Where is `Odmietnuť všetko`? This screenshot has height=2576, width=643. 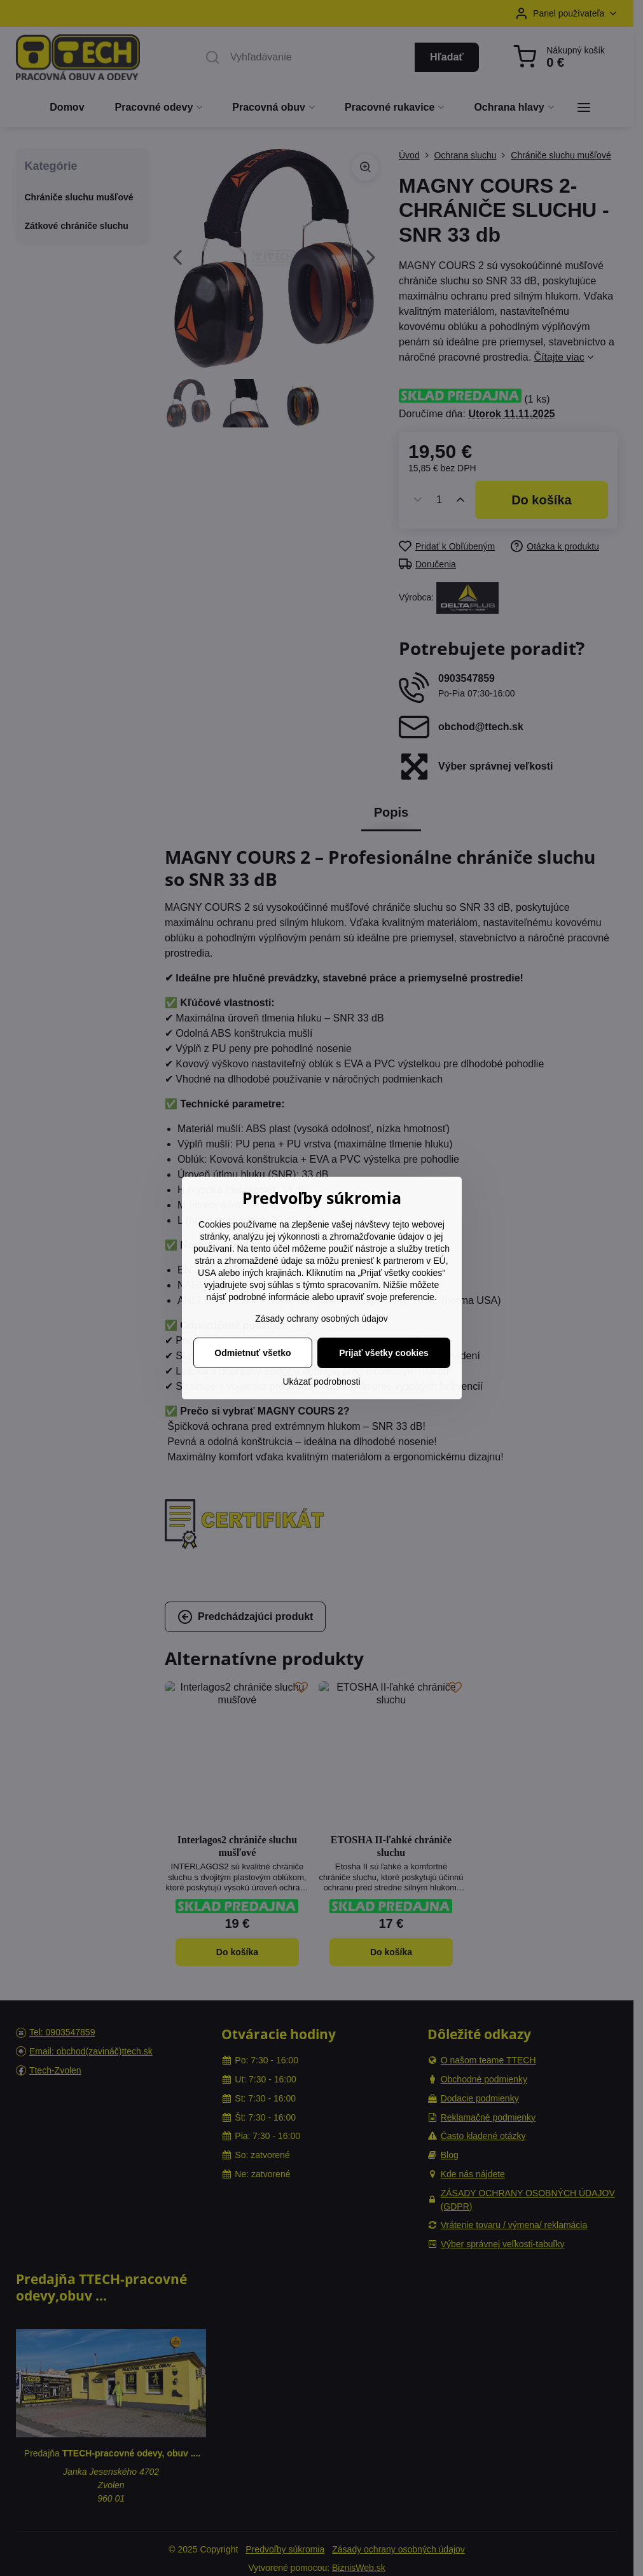
Odmietnuť všetko is located at coordinates (252, 1353).